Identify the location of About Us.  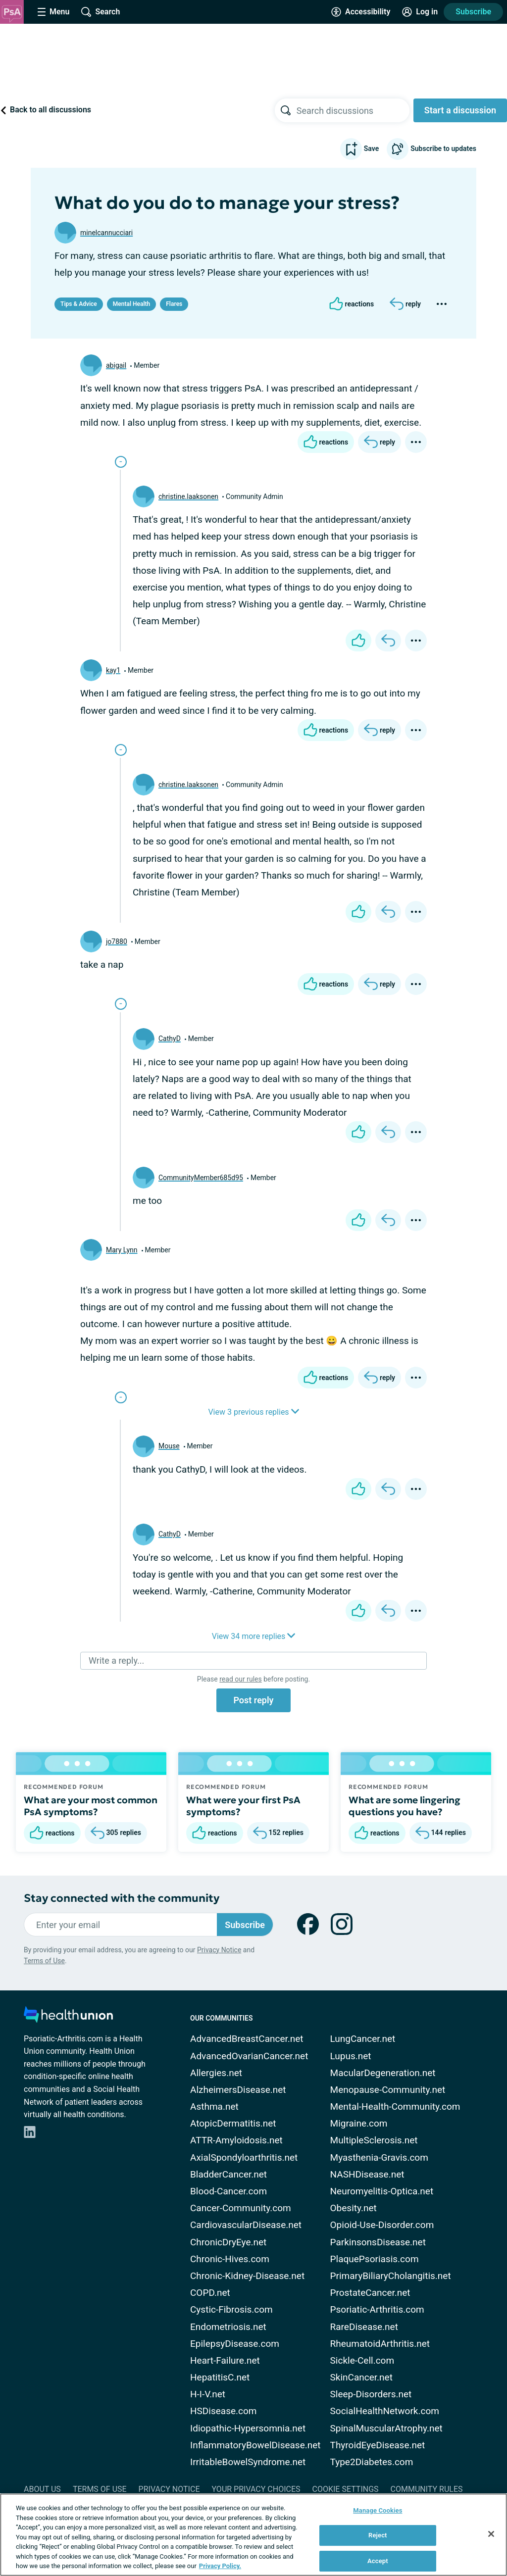
(42, 2489).